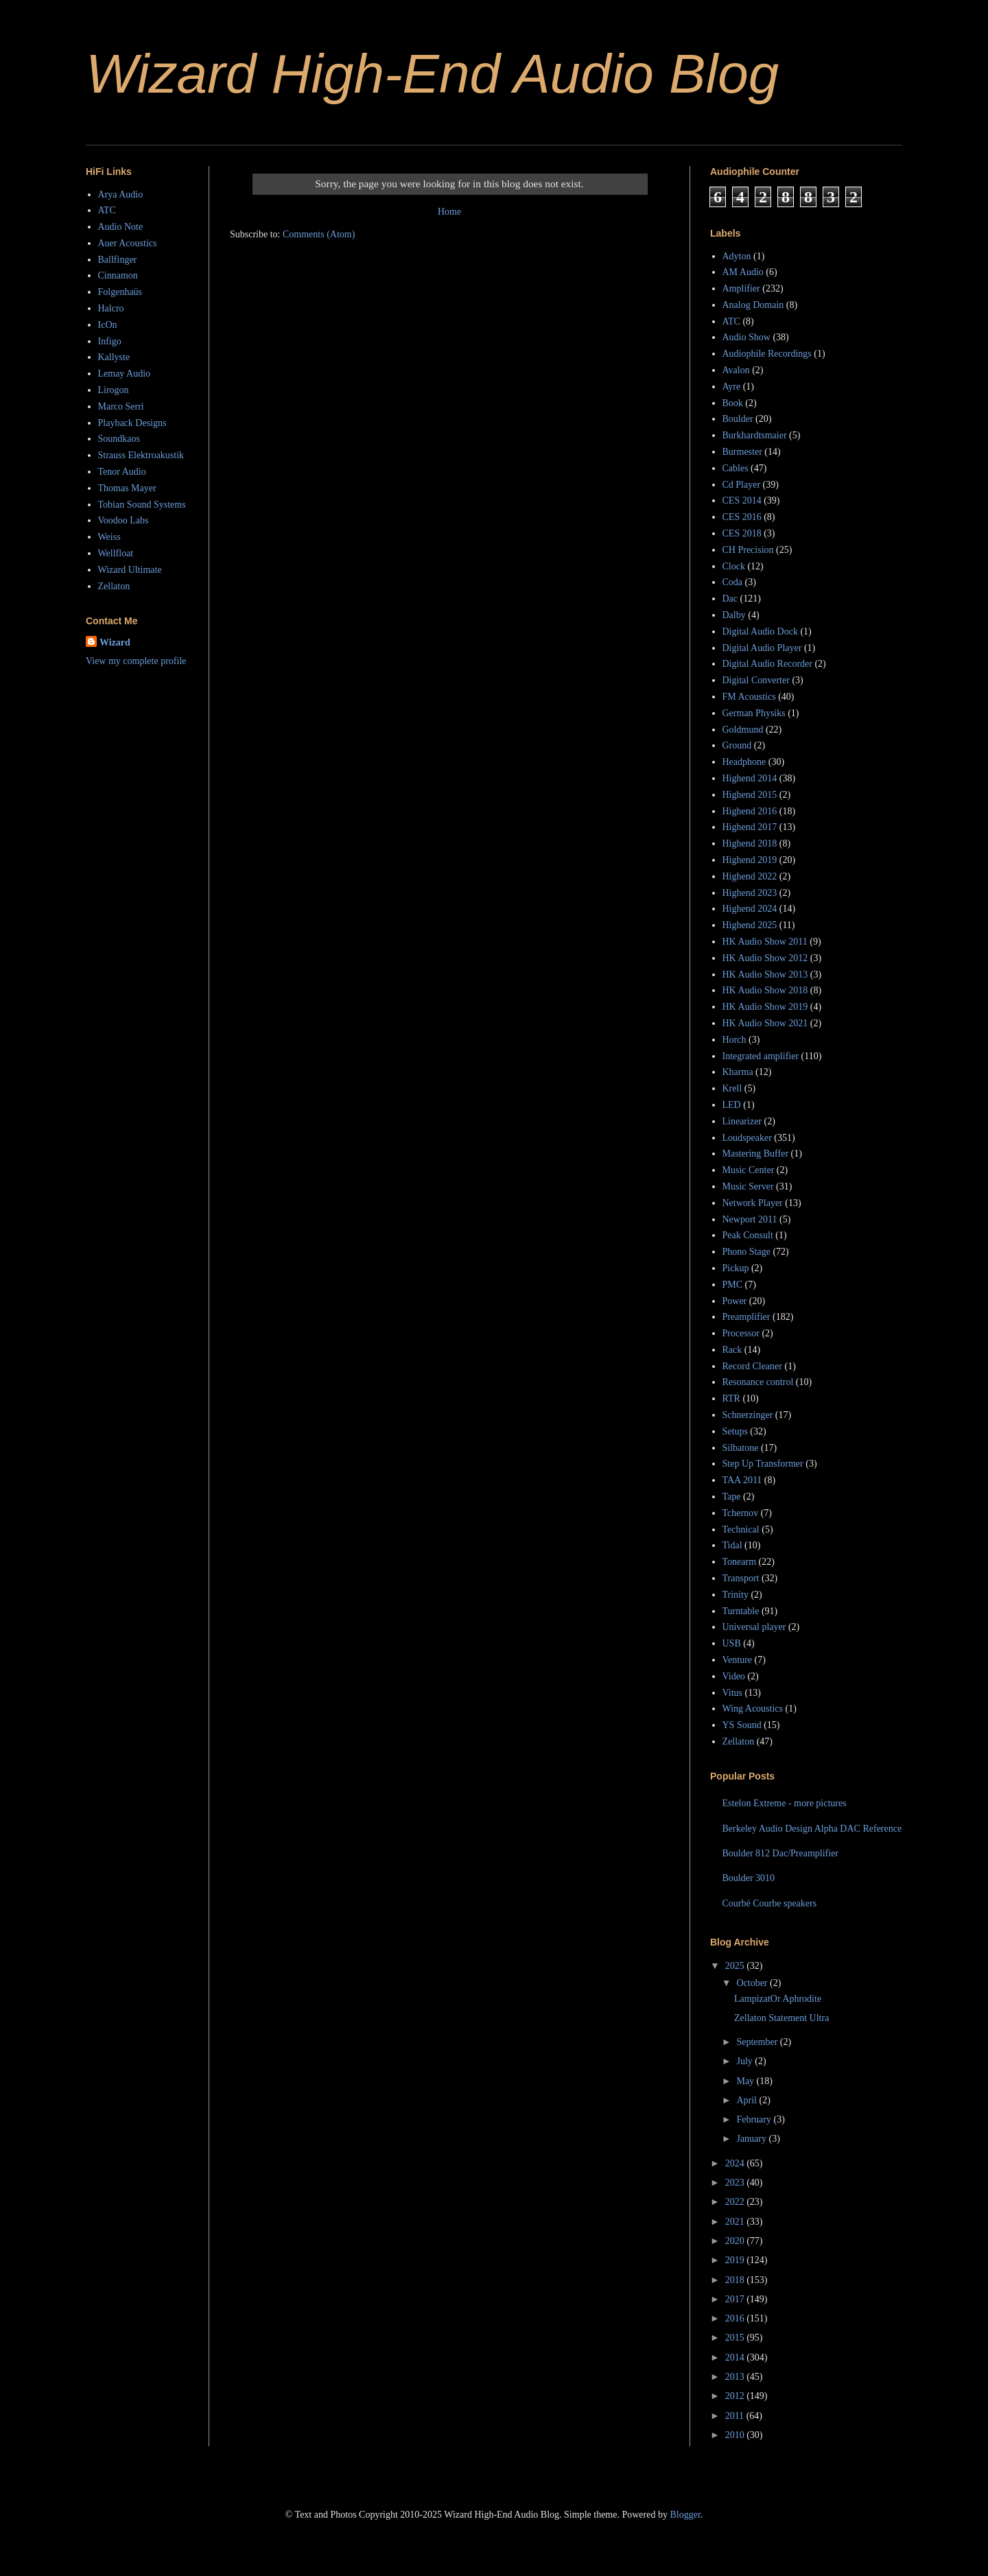 The height and width of the screenshot is (2576, 988). I want to click on Tenor Audio, so click(122, 471).